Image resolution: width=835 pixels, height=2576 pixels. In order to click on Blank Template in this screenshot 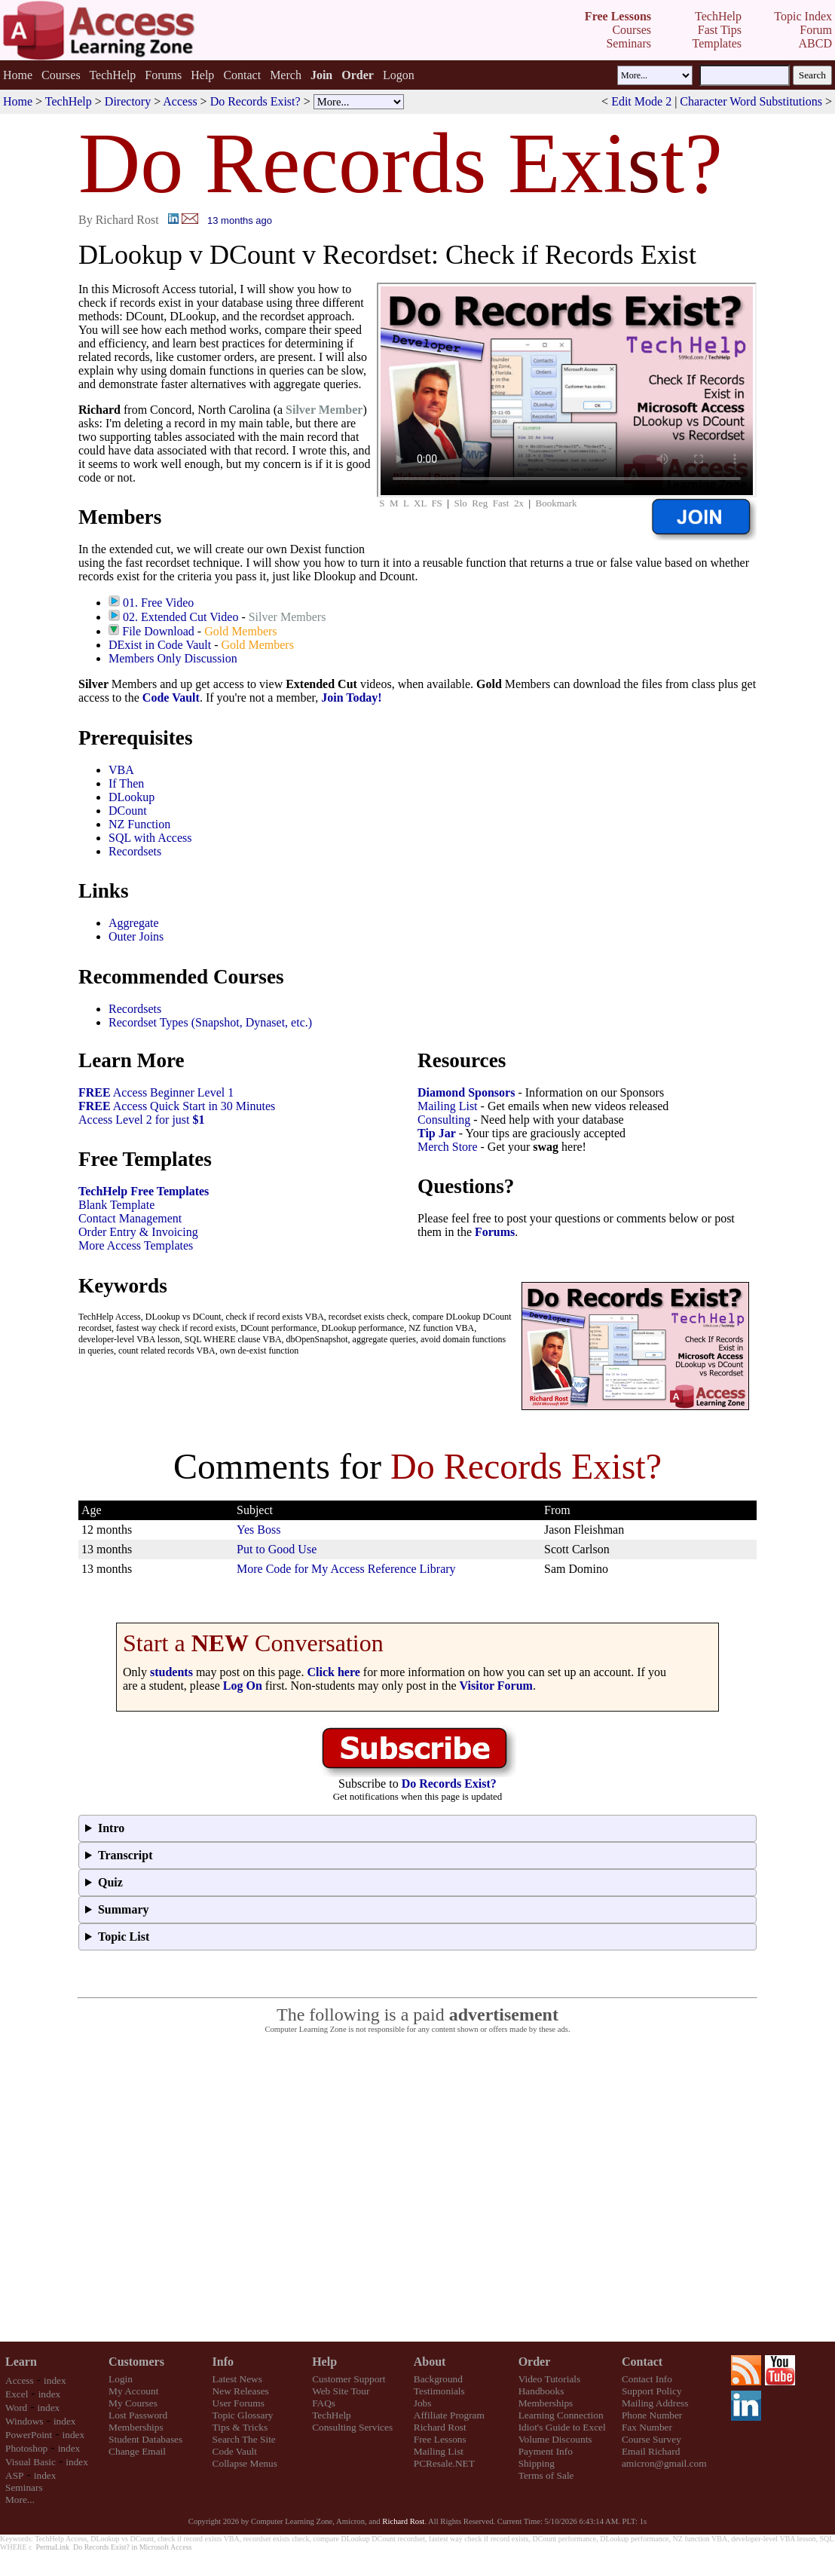, I will do `click(116, 1204)`.